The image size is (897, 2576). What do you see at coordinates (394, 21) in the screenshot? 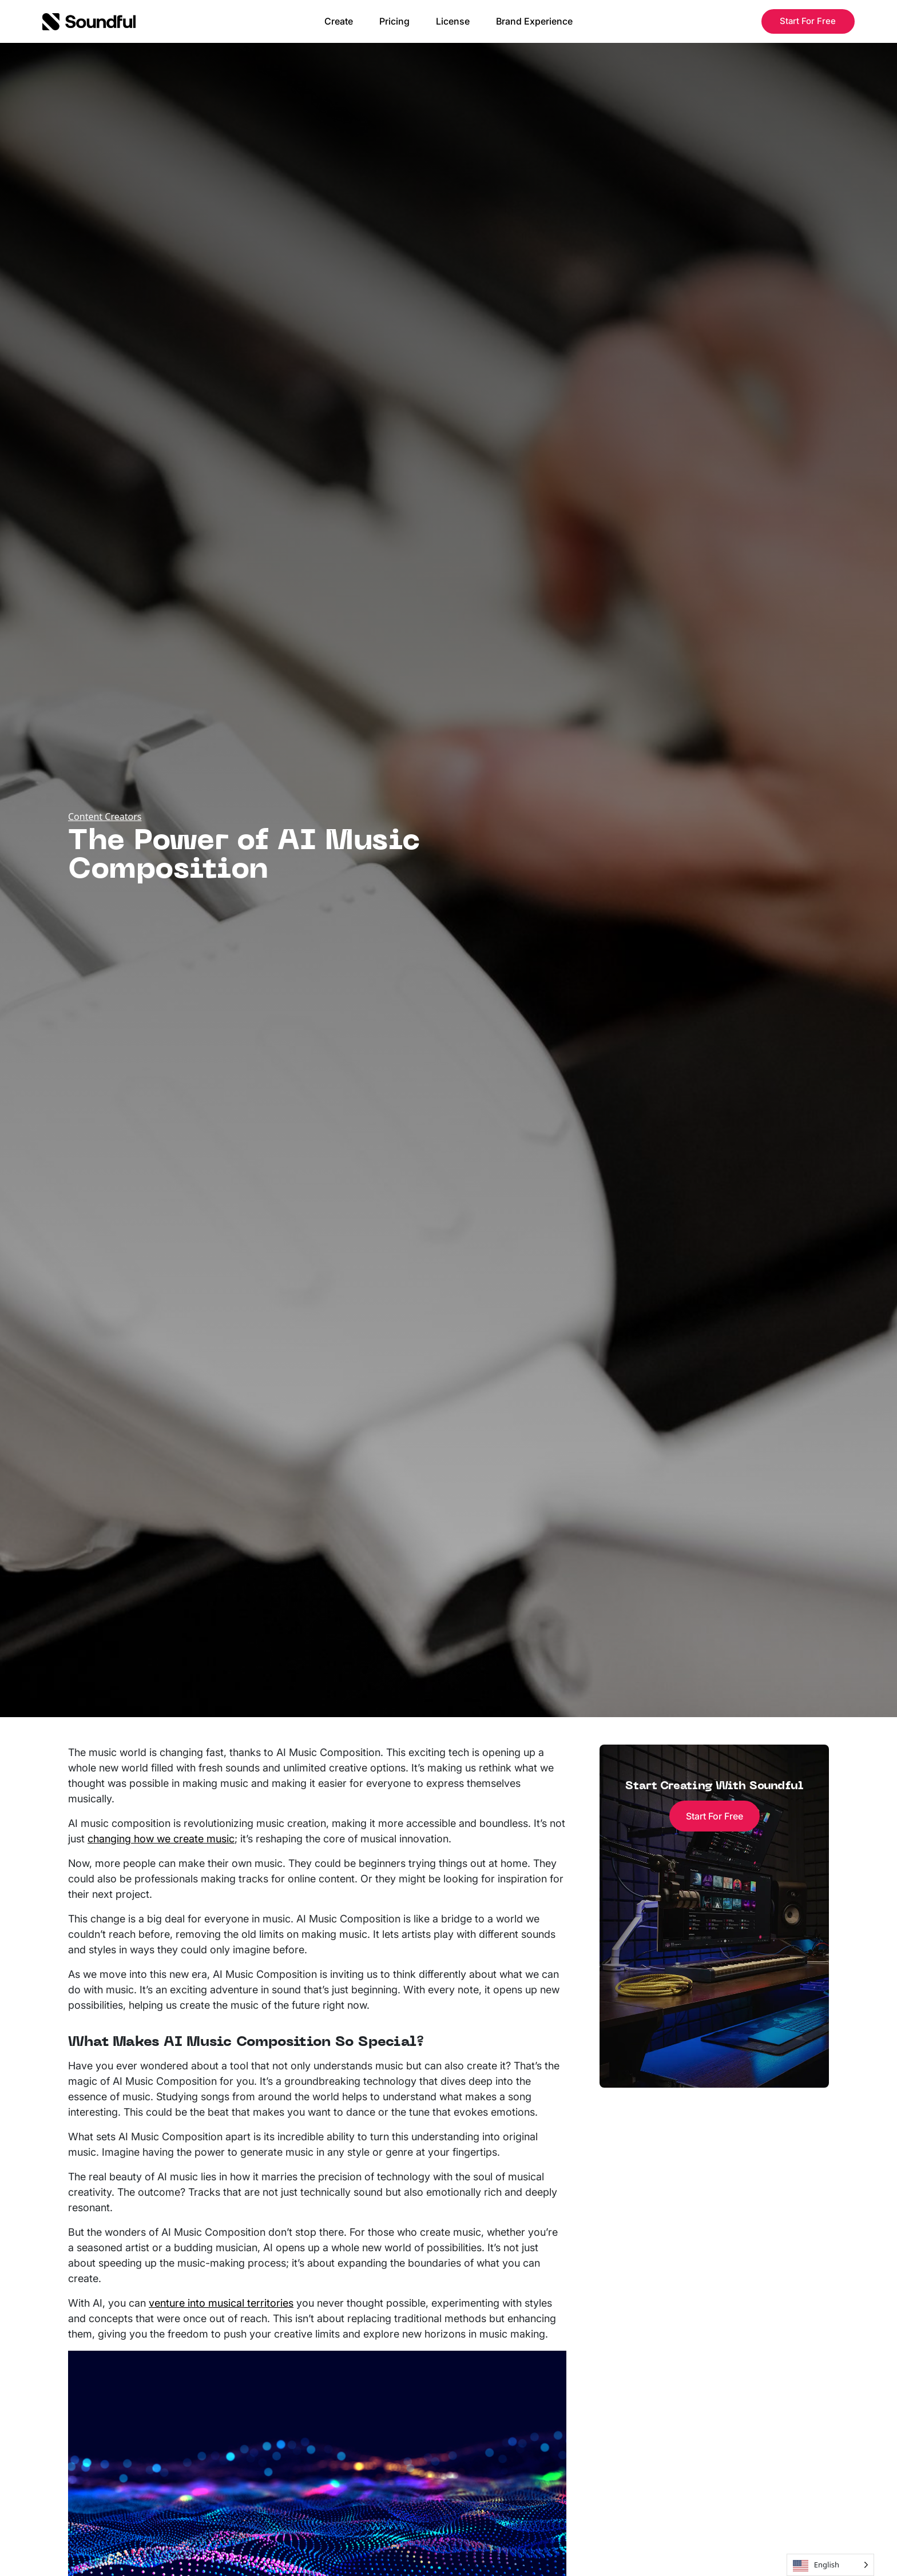
I see `Pricing` at bounding box center [394, 21].